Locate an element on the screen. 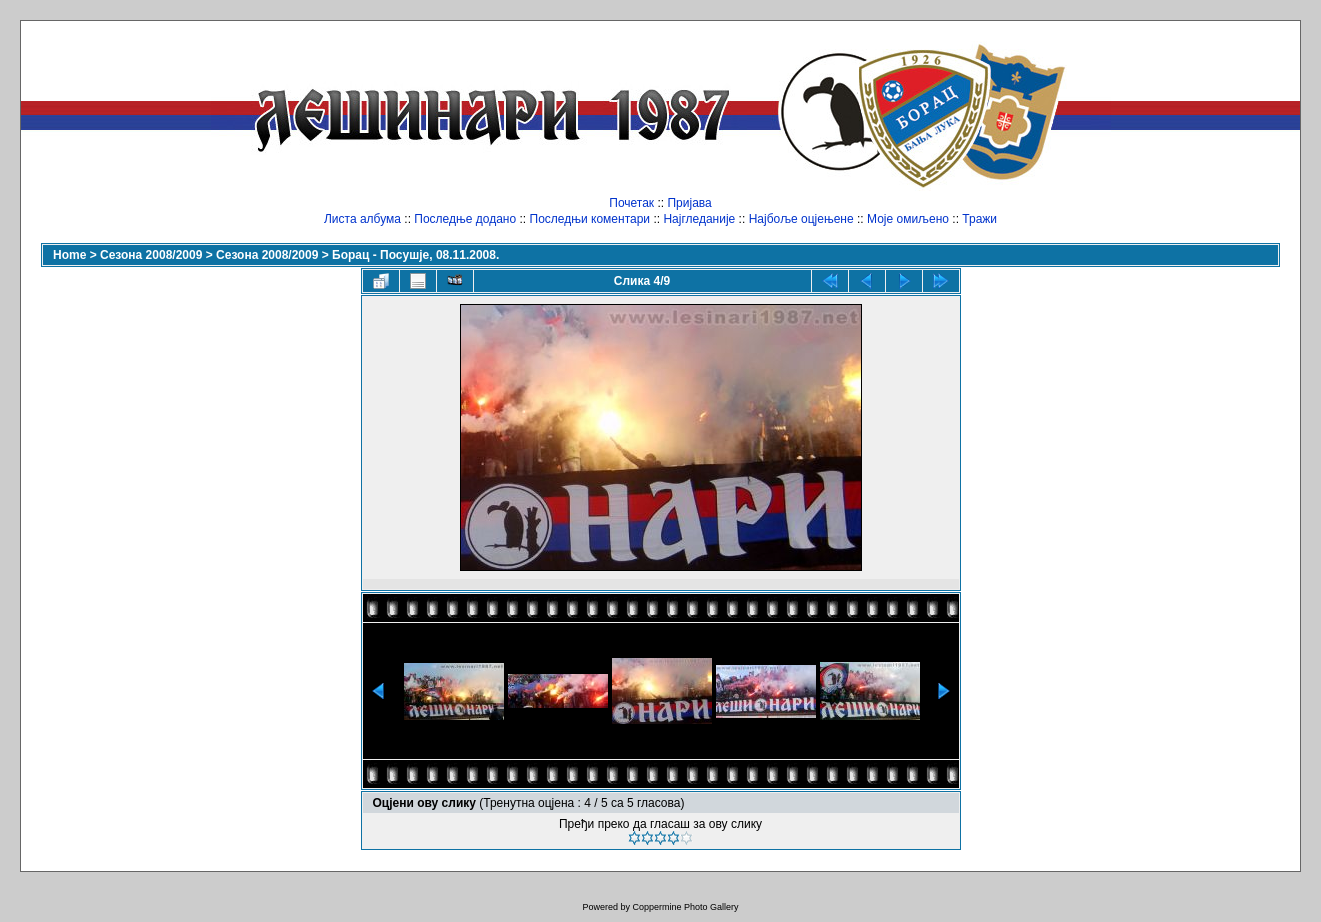 Image resolution: width=1321 pixels, height=922 pixels. Тражи is located at coordinates (979, 219).